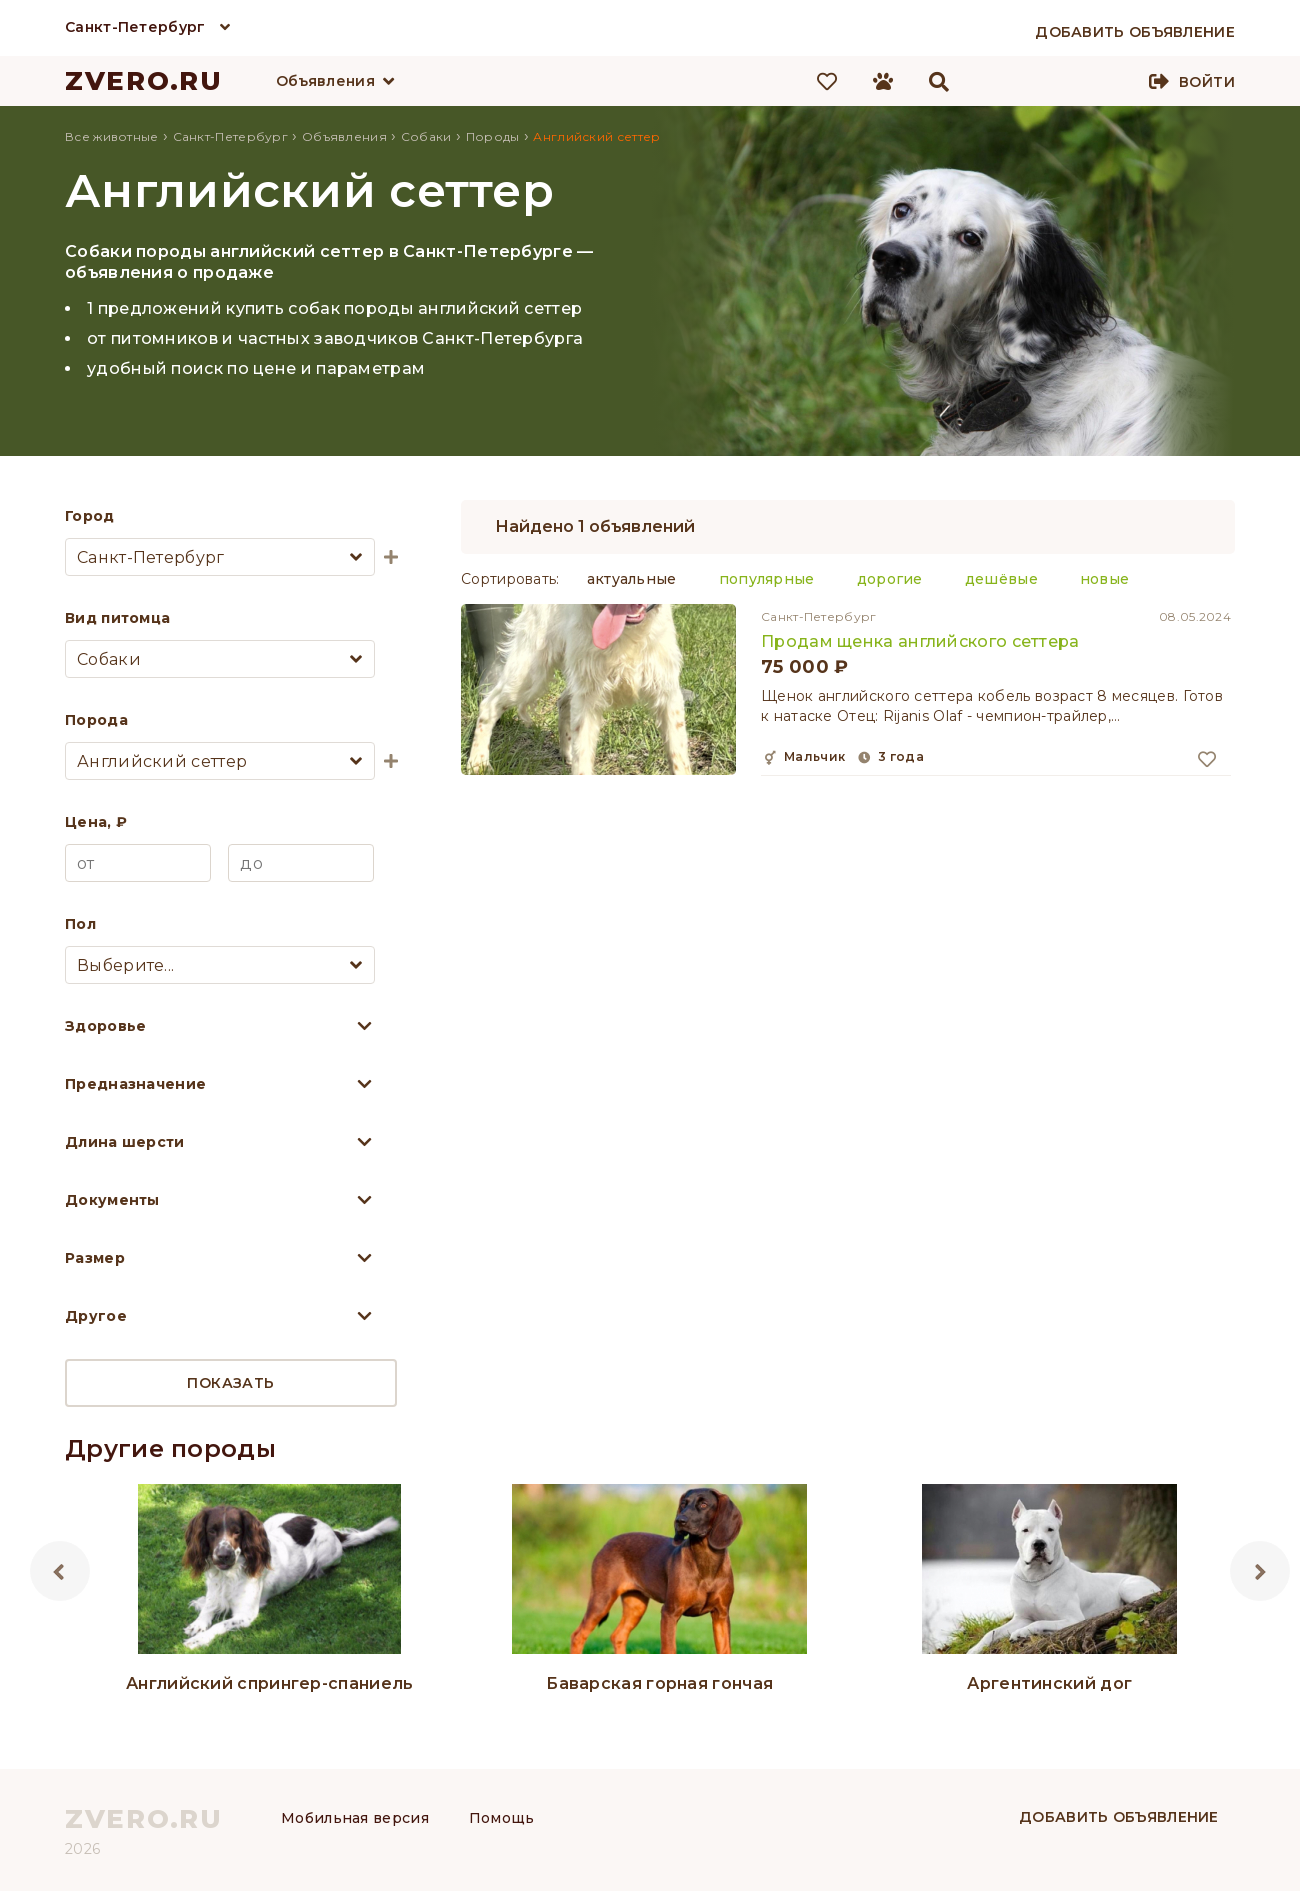 This screenshot has height=1891, width=1300. Describe the element at coordinates (112, 1200) in the screenshot. I see `Документы` at that location.